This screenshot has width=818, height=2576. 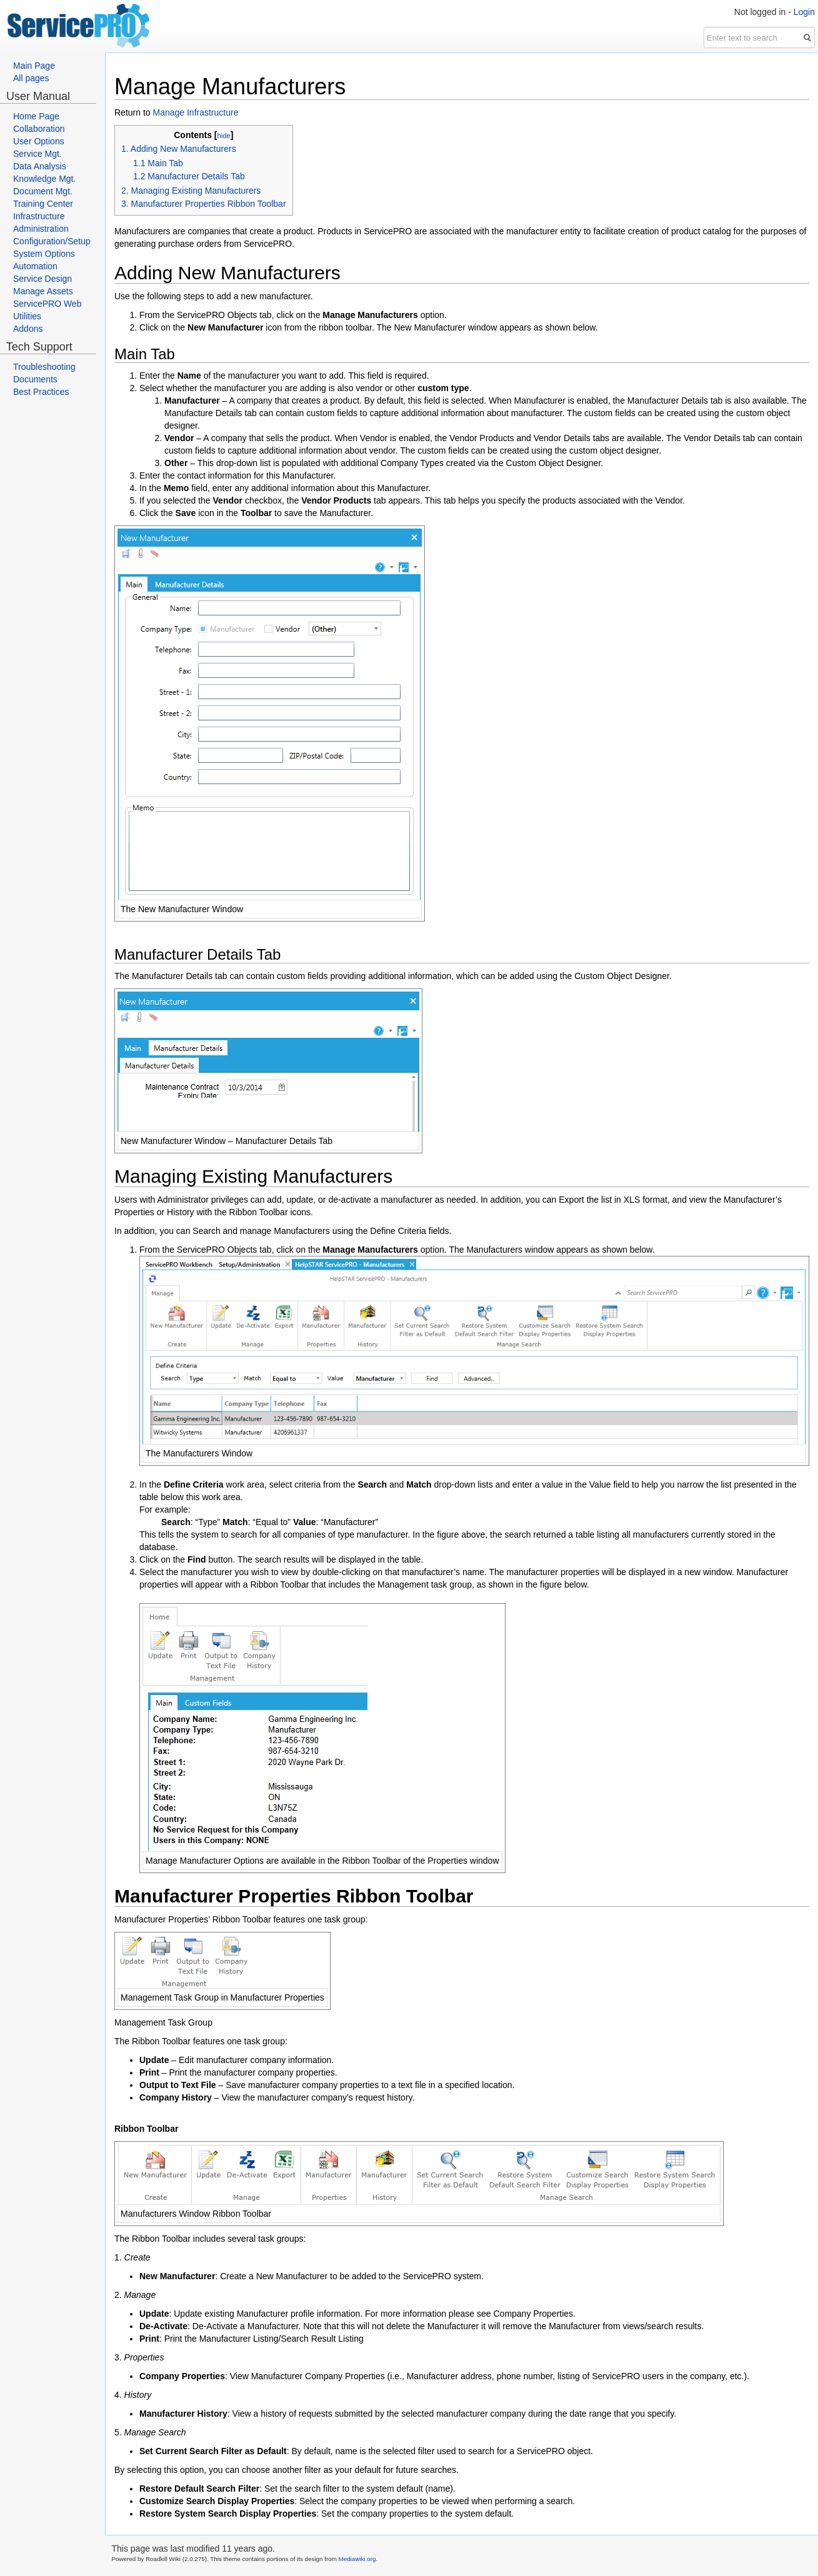 I want to click on Data Analysis, so click(x=39, y=166).